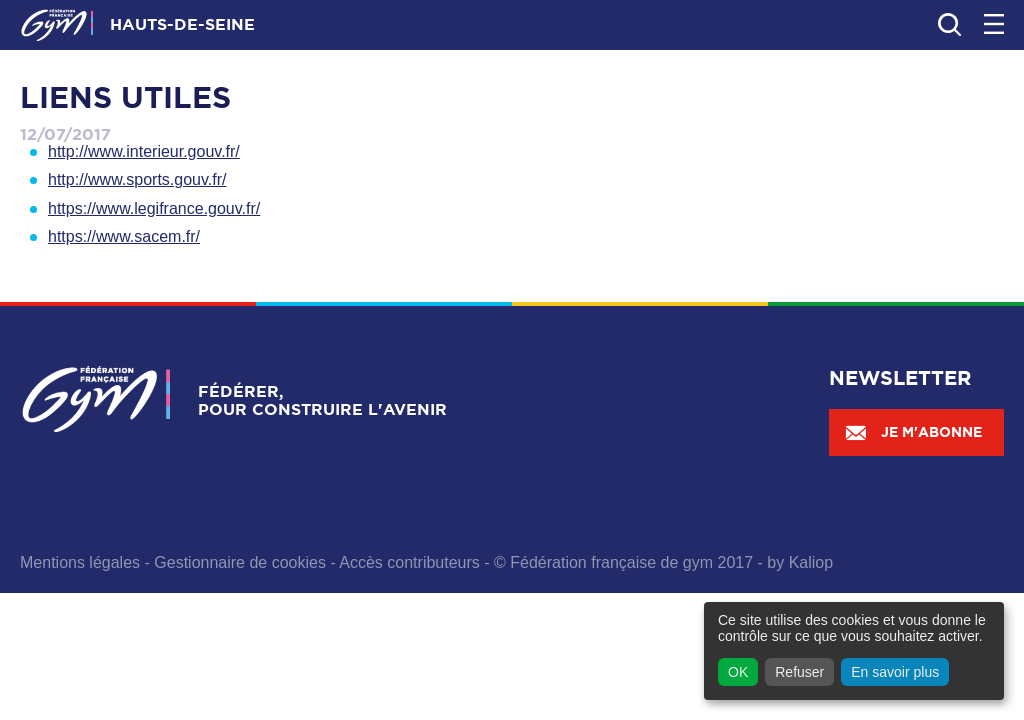 The image size is (1024, 720). What do you see at coordinates (799, 672) in the screenshot?
I see `Refuser` at bounding box center [799, 672].